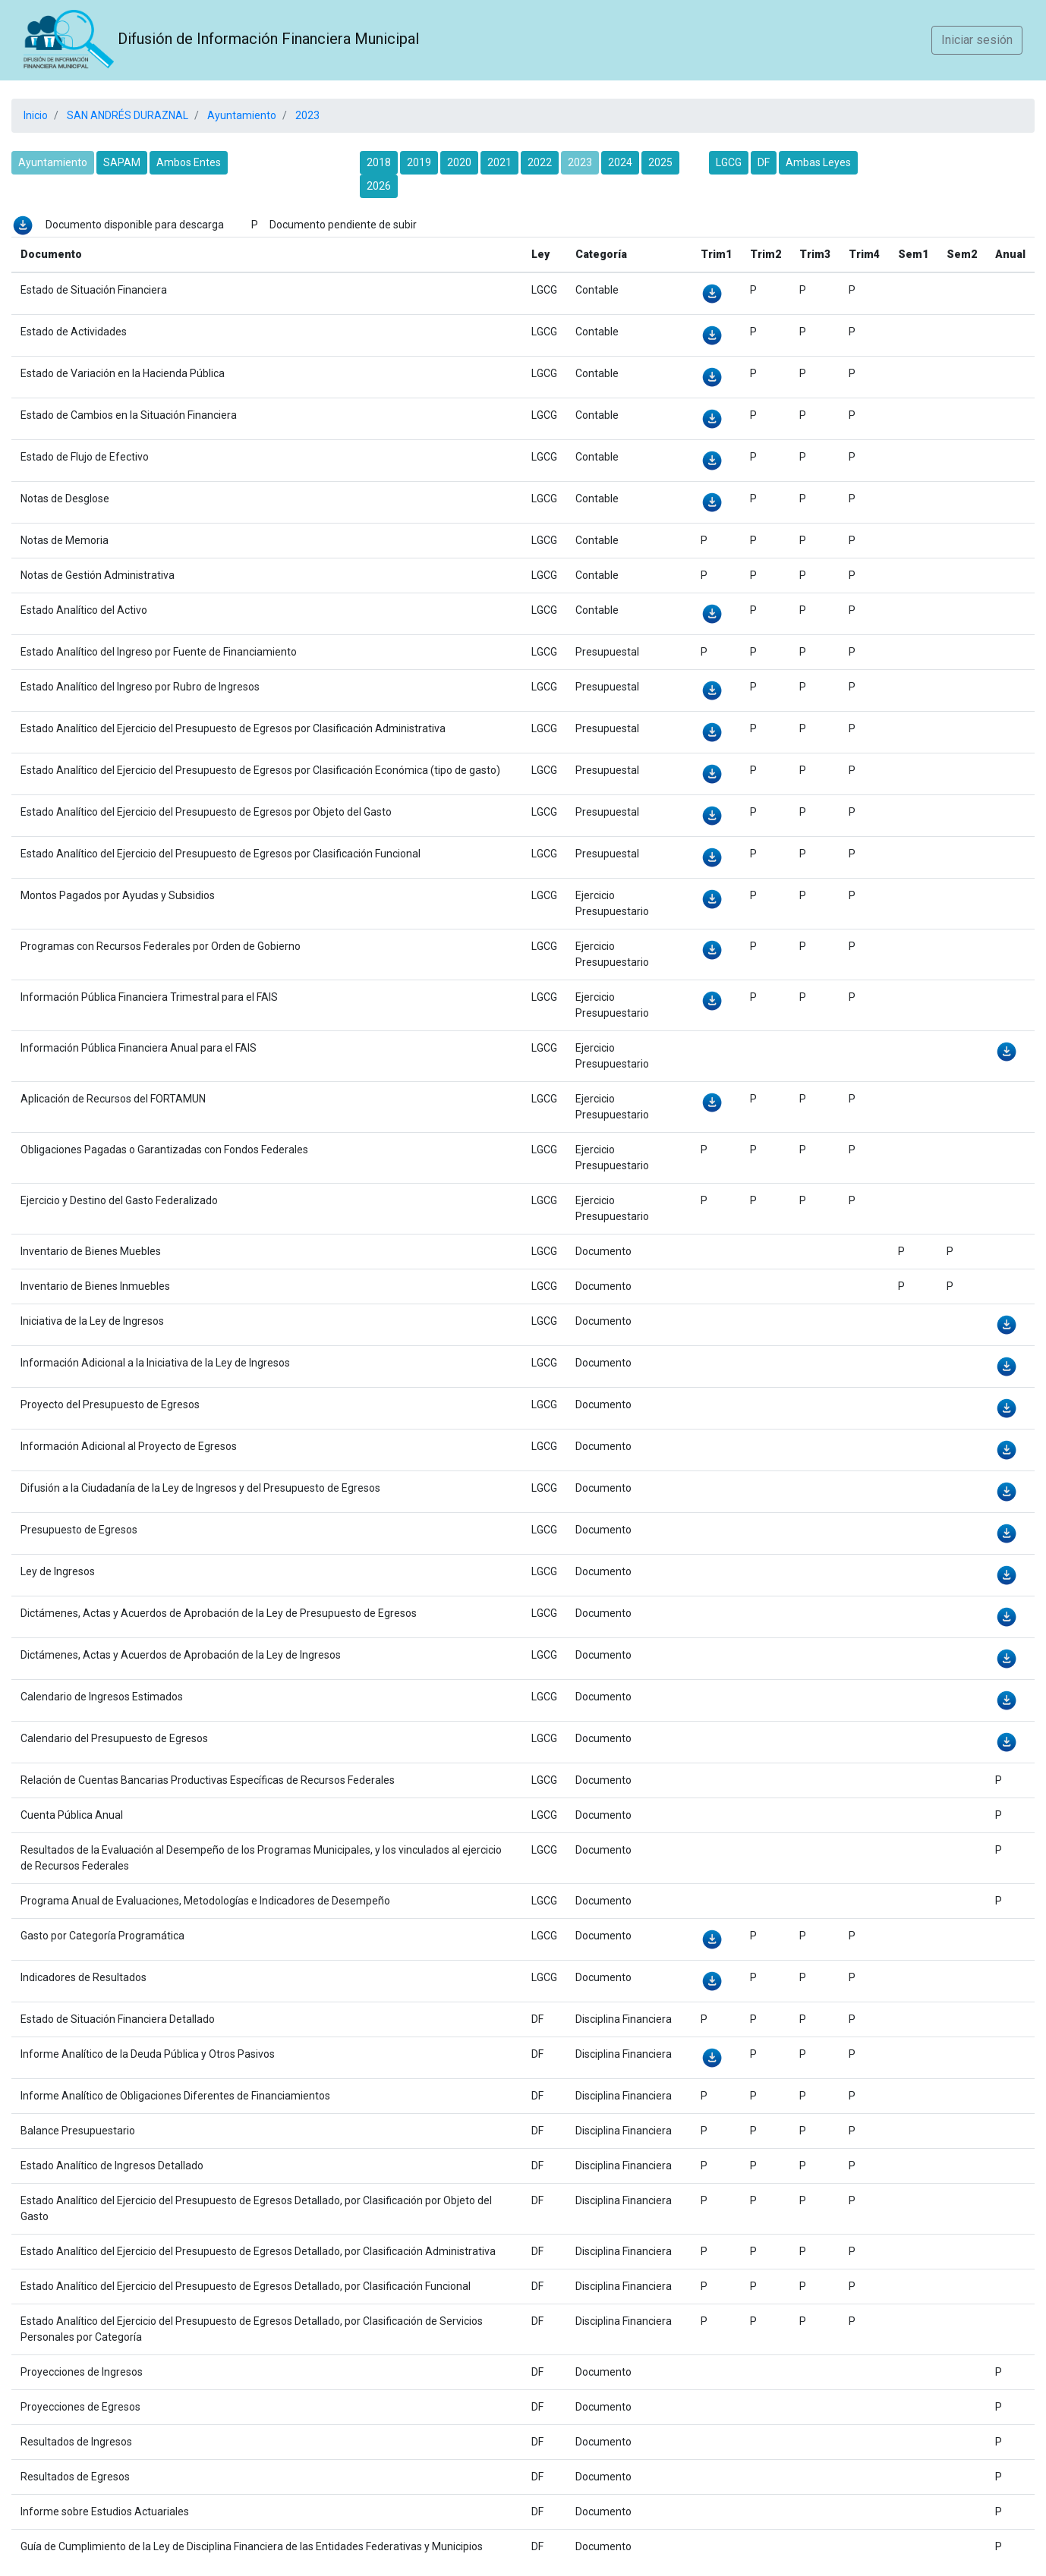 The image size is (1046, 2576). Describe the element at coordinates (499, 162) in the screenshot. I see `2021` at that location.